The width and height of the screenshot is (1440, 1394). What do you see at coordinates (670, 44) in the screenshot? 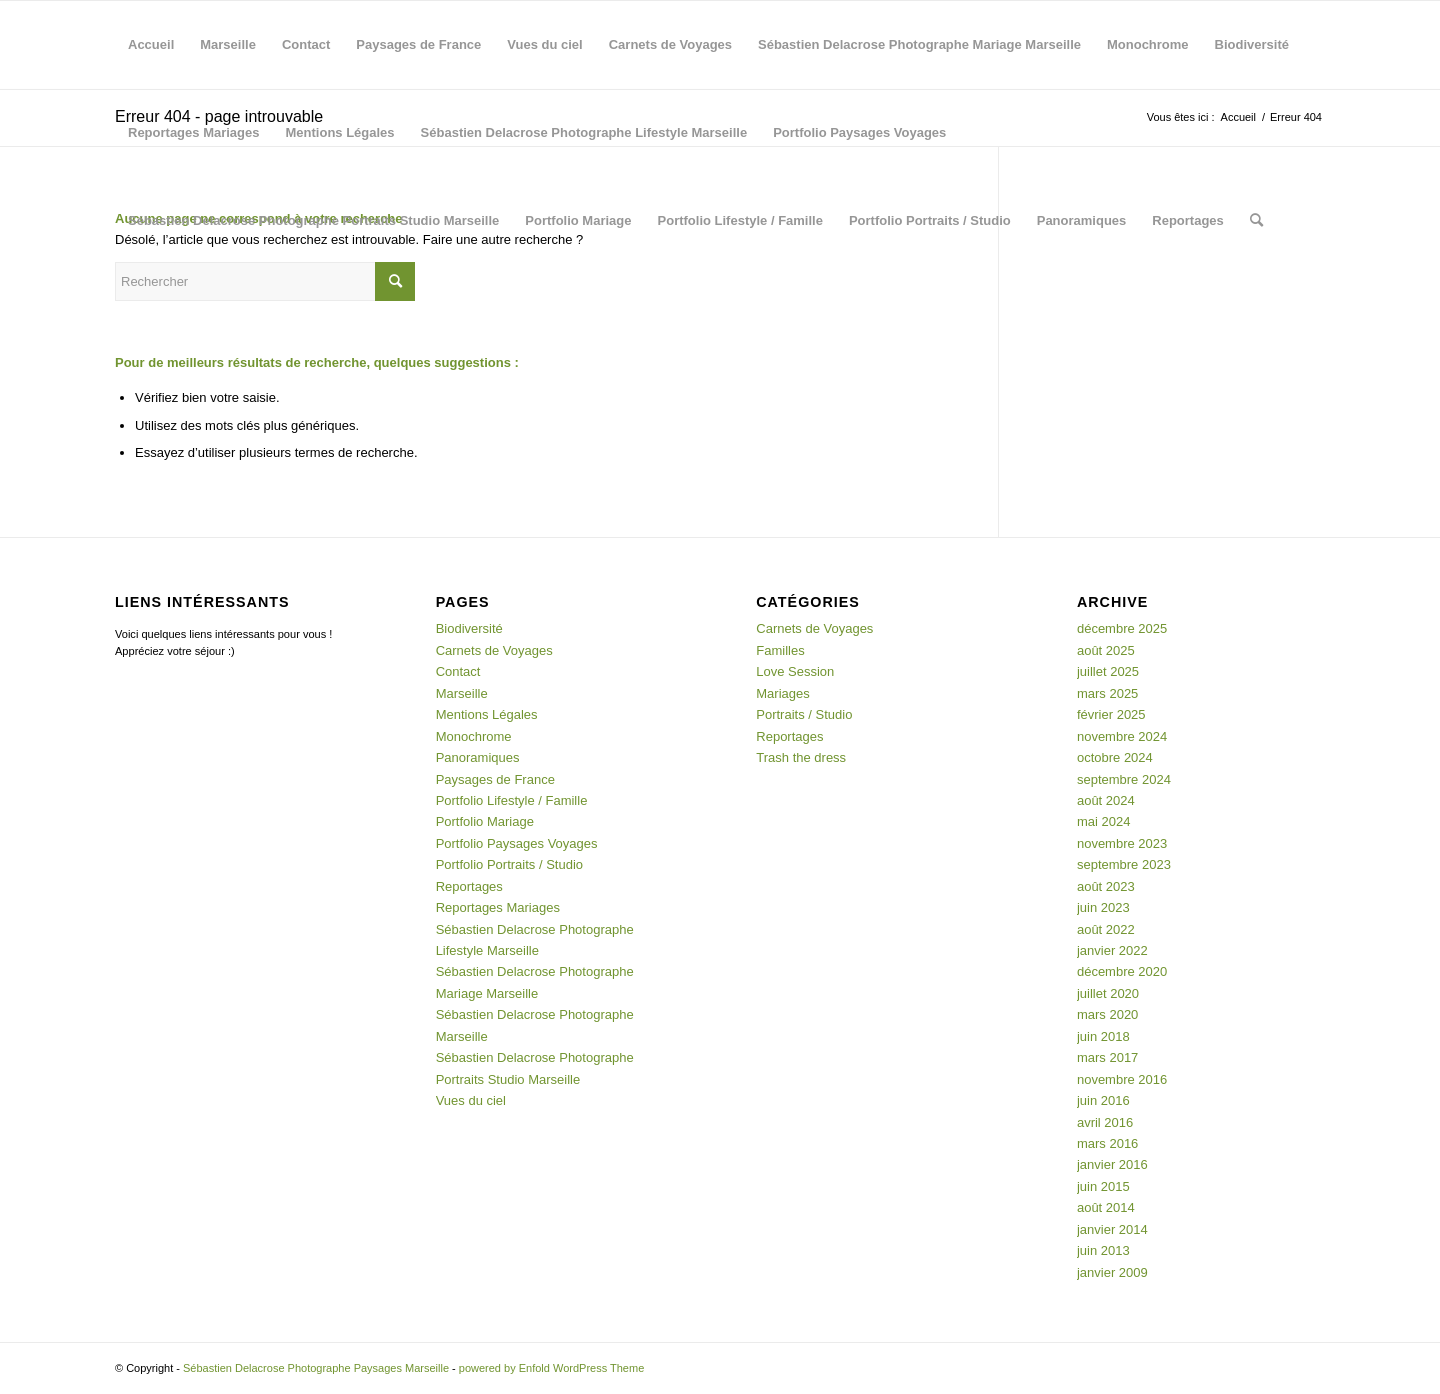
I see `Carnets de Voyages` at bounding box center [670, 44].